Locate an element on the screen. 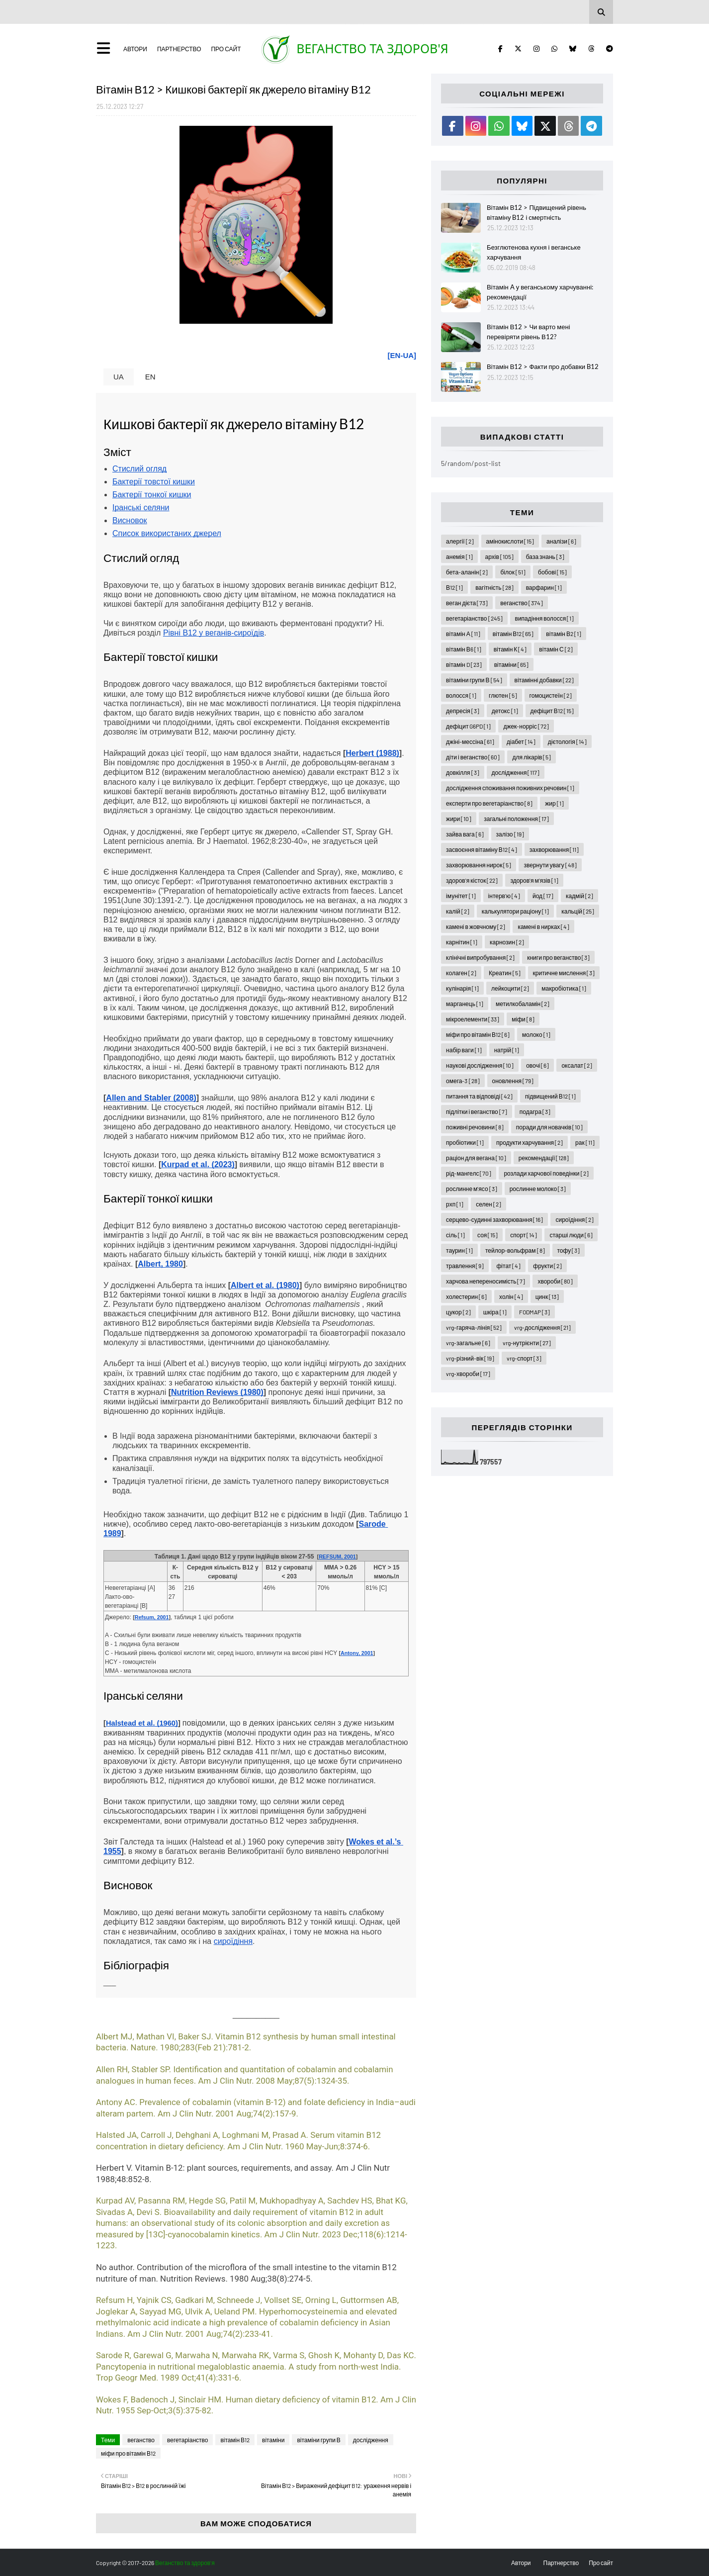  пробіотики is located at coordinates (465, 1142).